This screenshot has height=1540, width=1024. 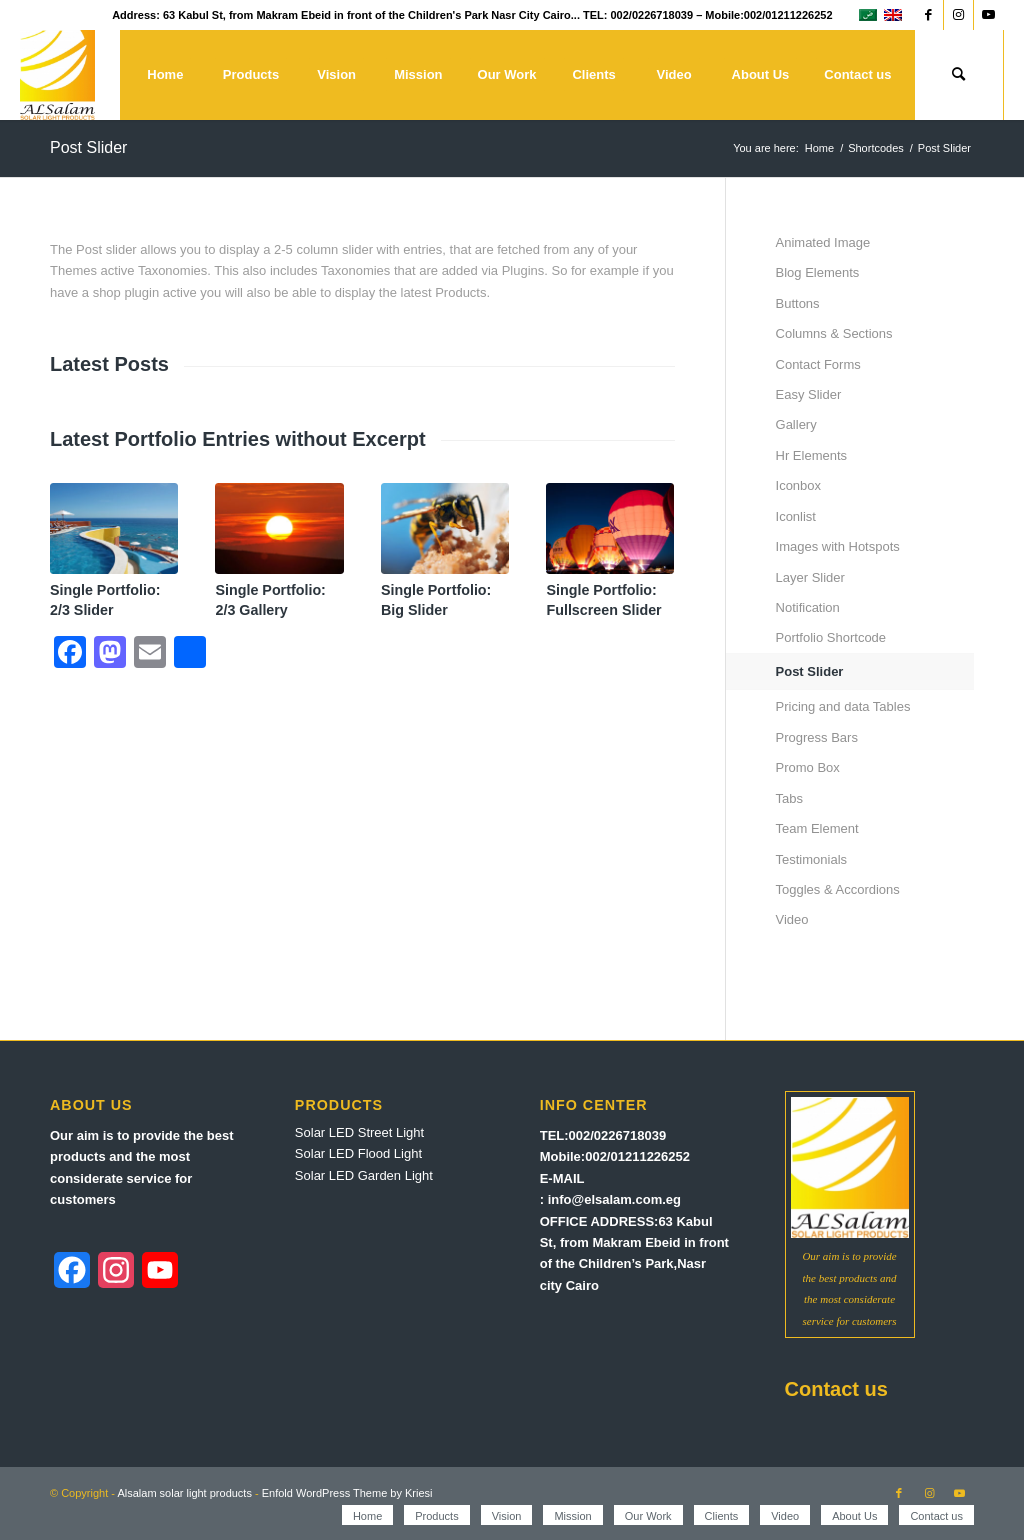 What do you see at coordinates (798, 303) in the screenshot?
I see `Buttons` at bounding box center [798, 303].